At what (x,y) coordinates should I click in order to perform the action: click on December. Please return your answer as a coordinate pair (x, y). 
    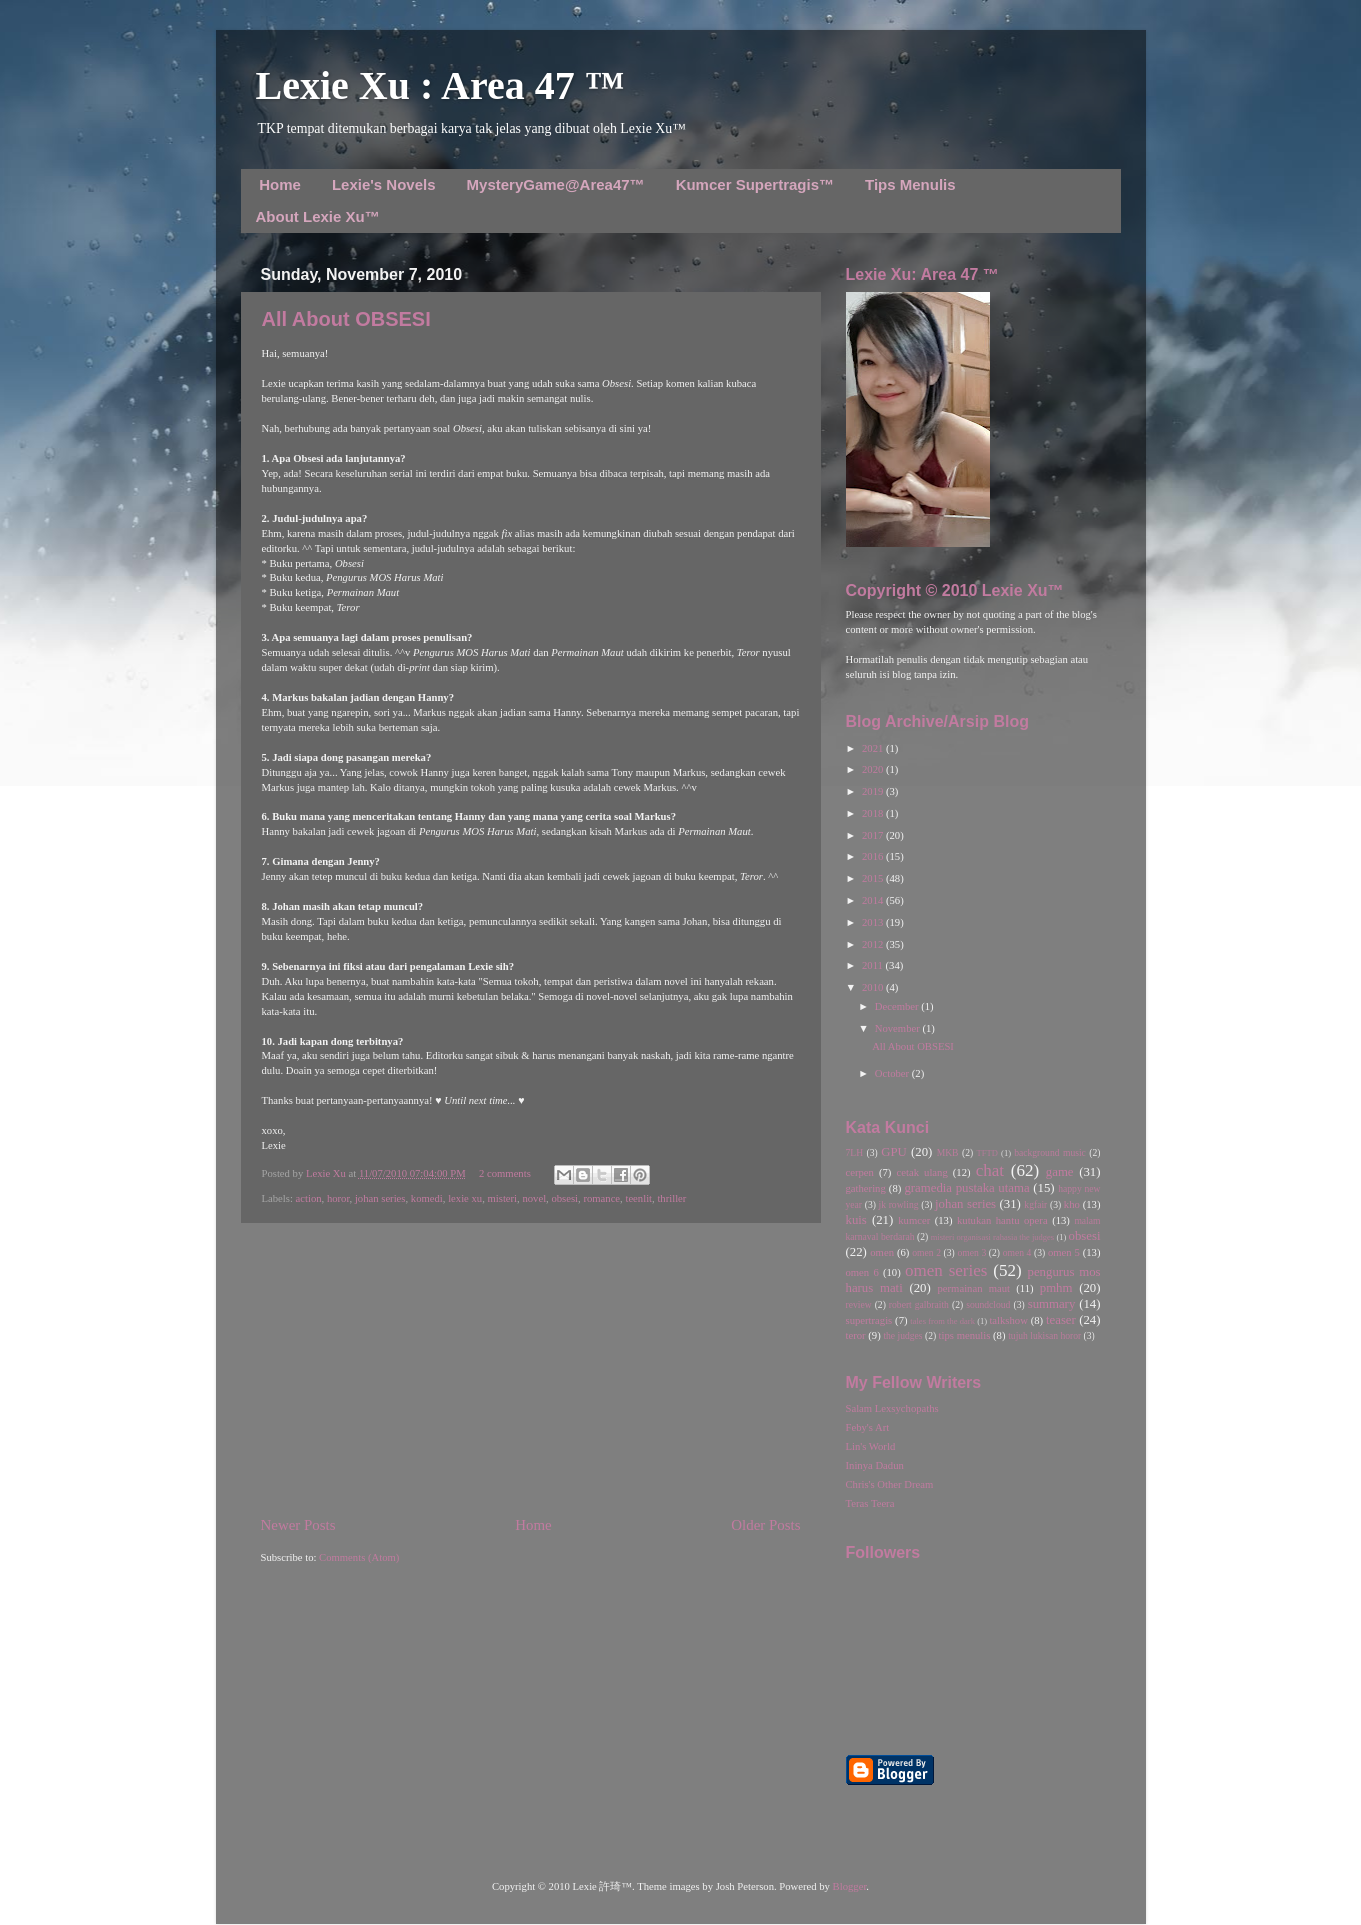
    Looking at the image, I should click on (898, 1006).